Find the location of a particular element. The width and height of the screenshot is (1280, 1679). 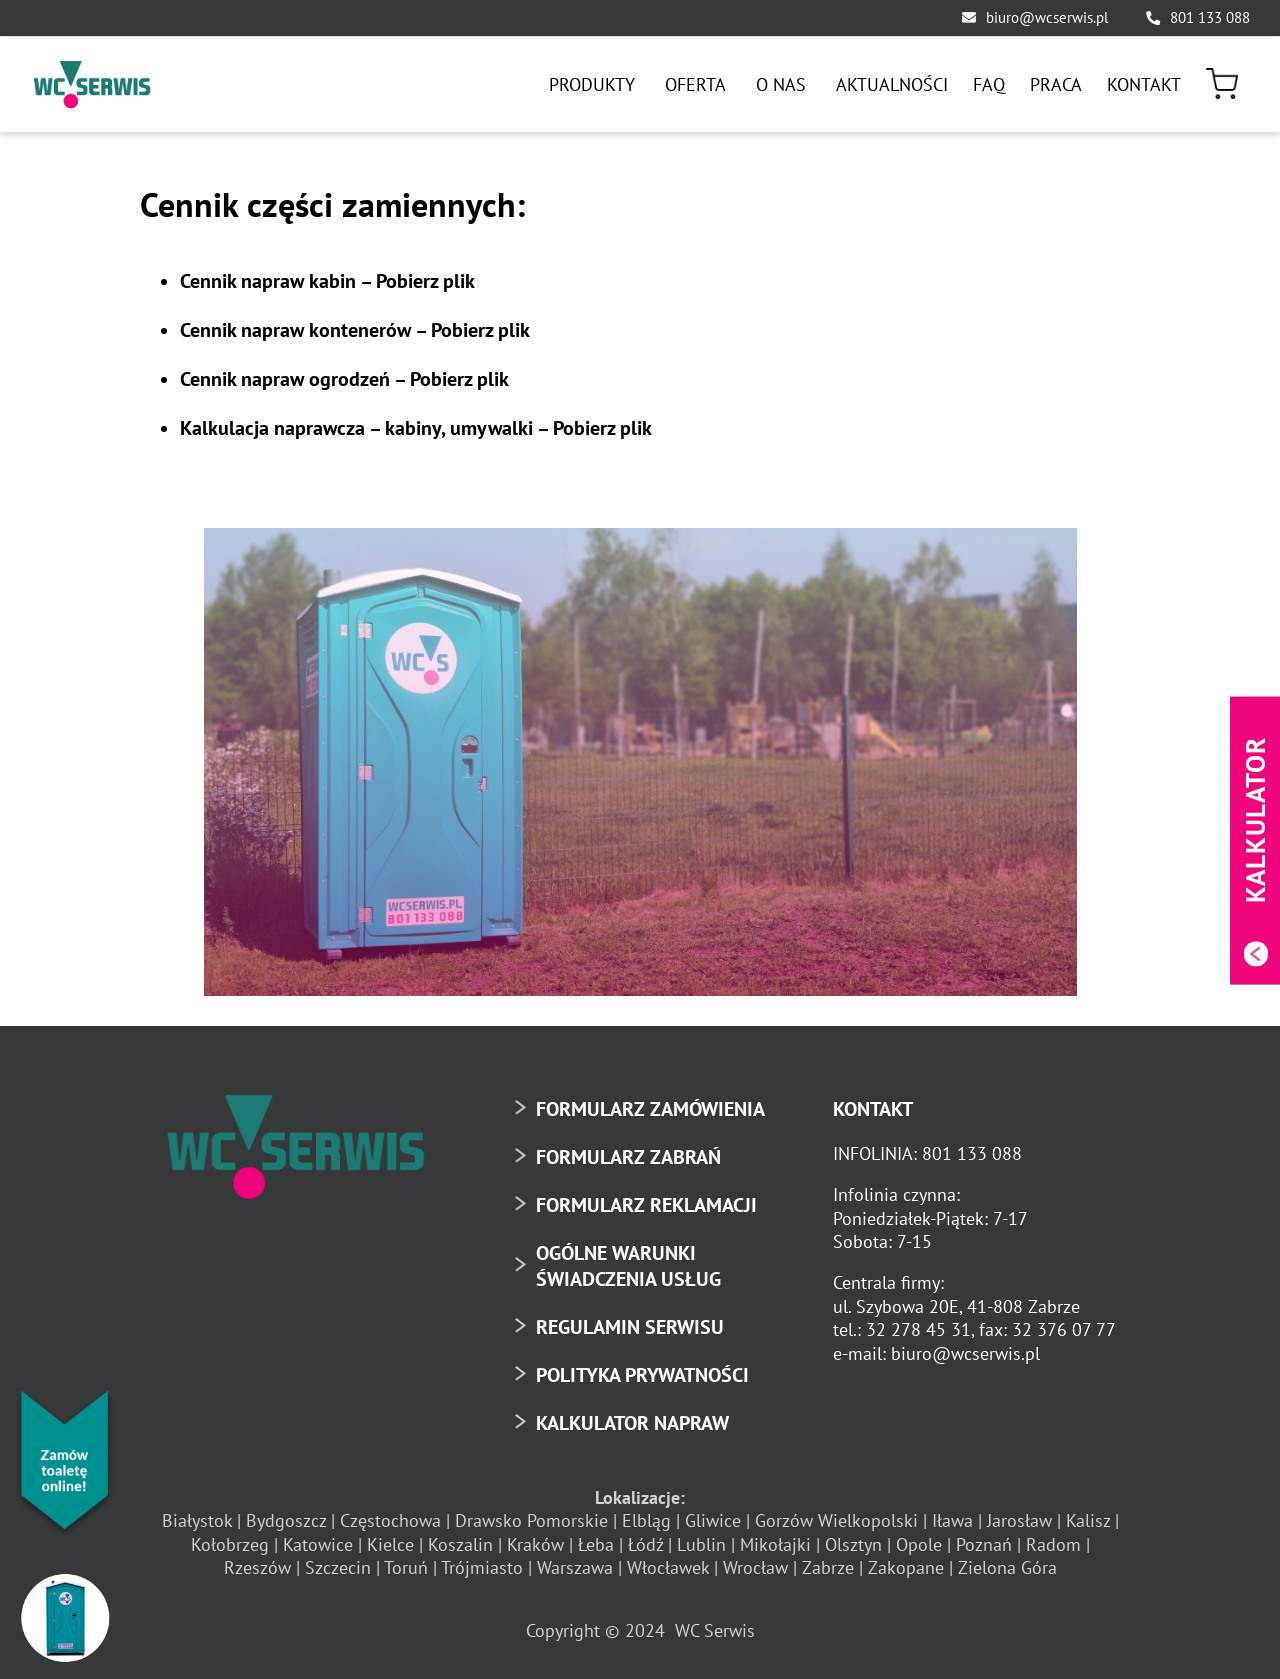

FORMULARZ REKLAMACJI is located at coordinates (646, 1205).